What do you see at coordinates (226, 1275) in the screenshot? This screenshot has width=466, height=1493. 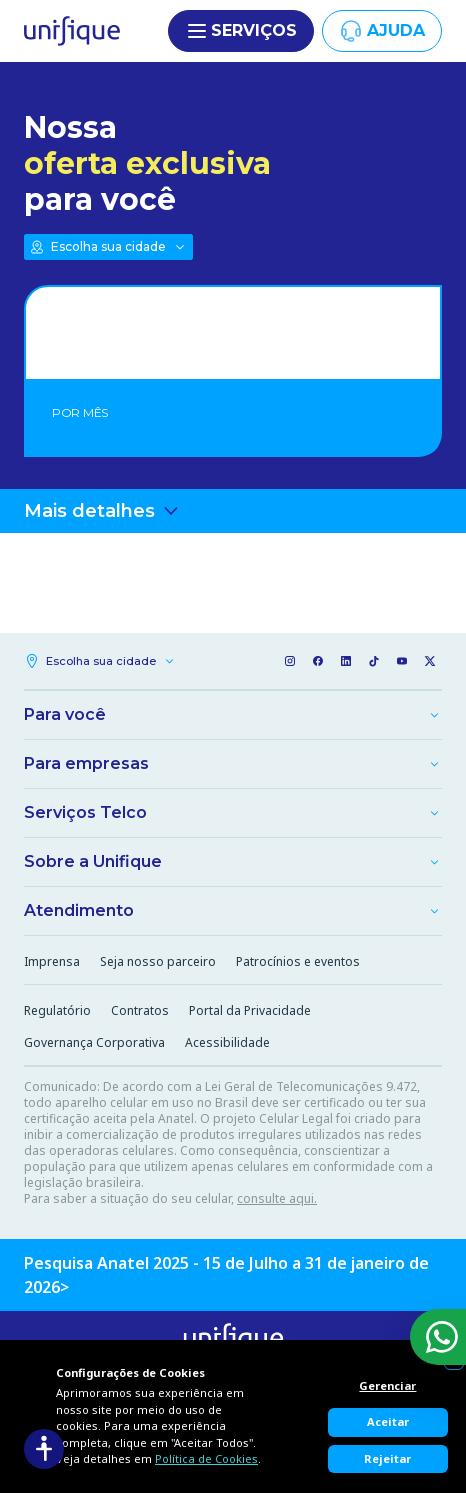 I see `Pesquisa Anatel 2025 - 15 de Julho a 31 de janeiro de 2026>` at bounding box center [226, 1275].